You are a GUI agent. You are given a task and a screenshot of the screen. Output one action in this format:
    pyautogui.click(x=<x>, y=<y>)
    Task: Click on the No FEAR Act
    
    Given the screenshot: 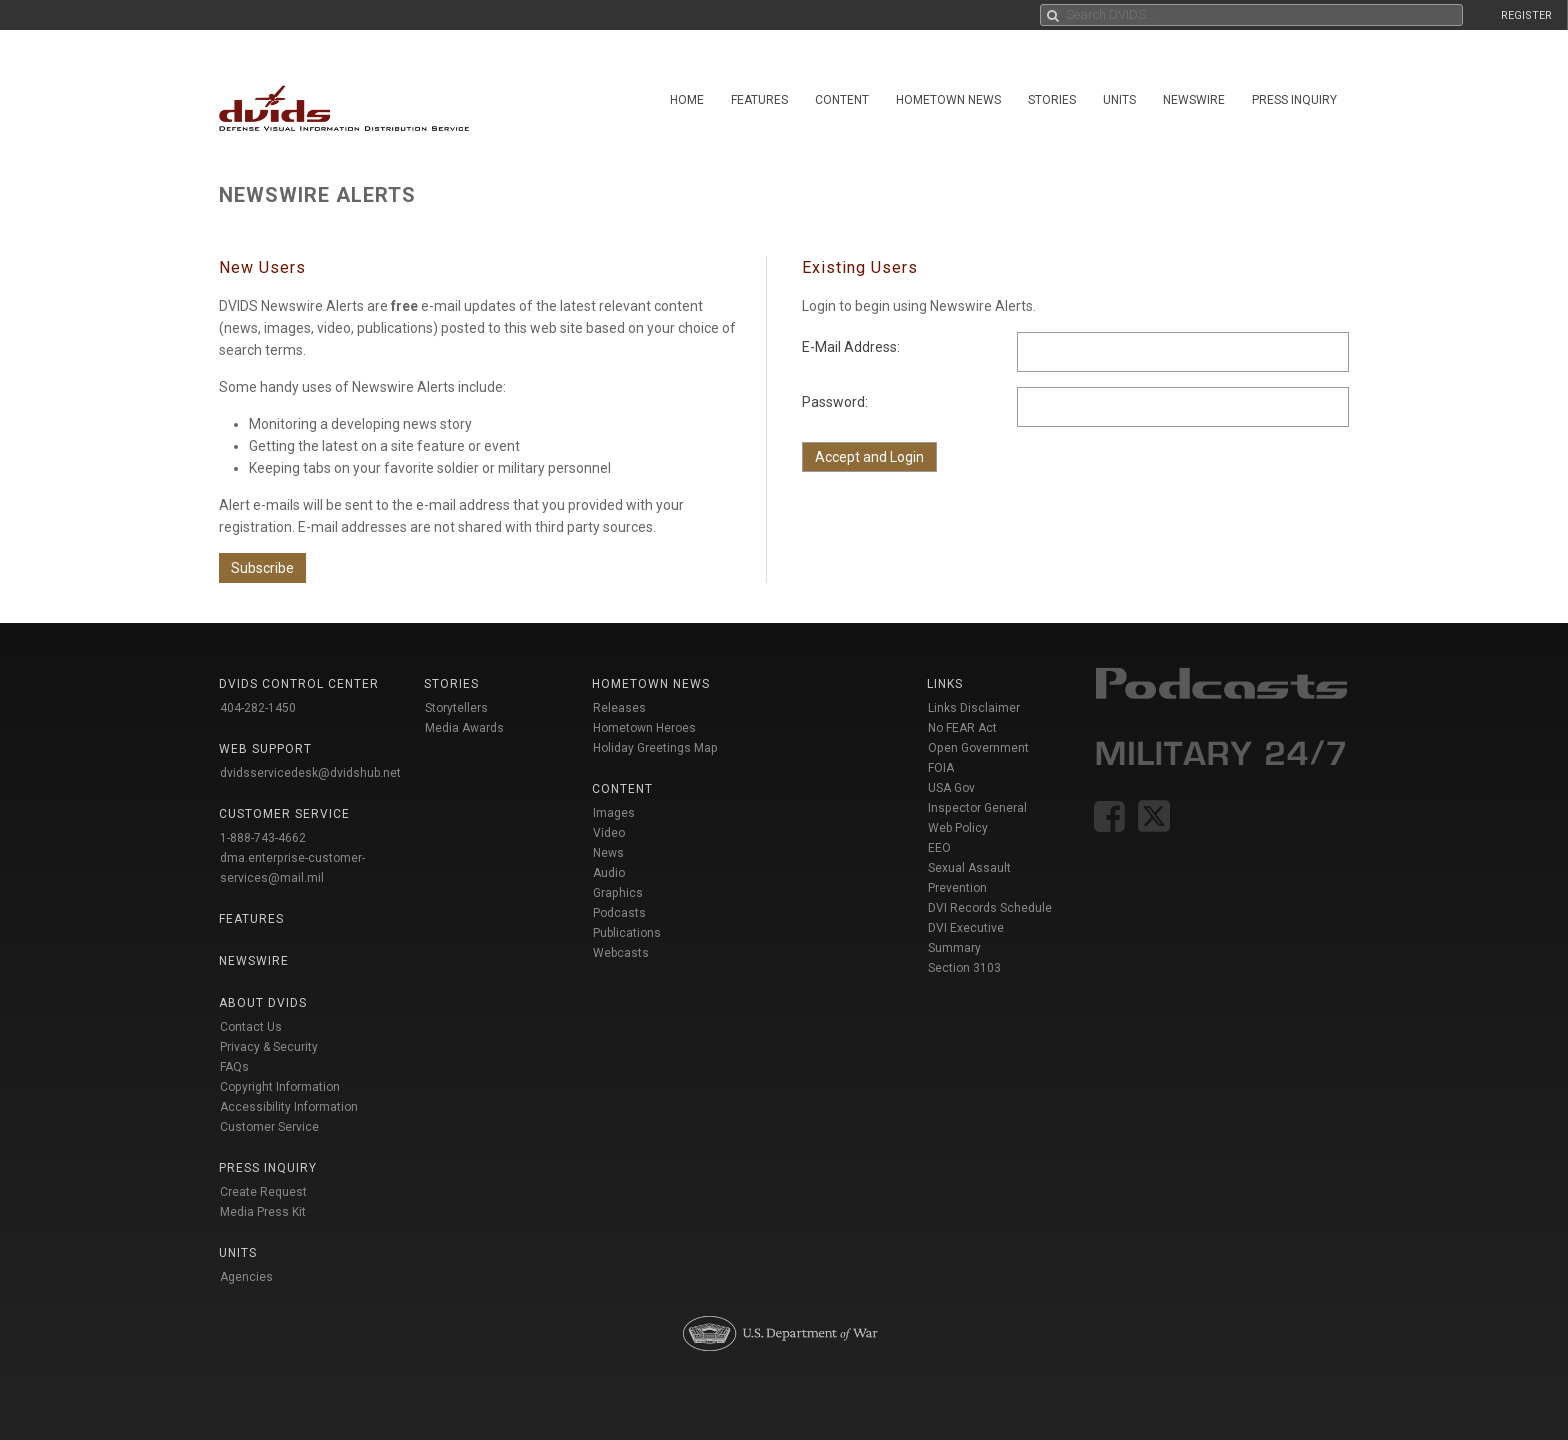 What is the action you would take?
    pyautogui.click(x=962, y=728)
    